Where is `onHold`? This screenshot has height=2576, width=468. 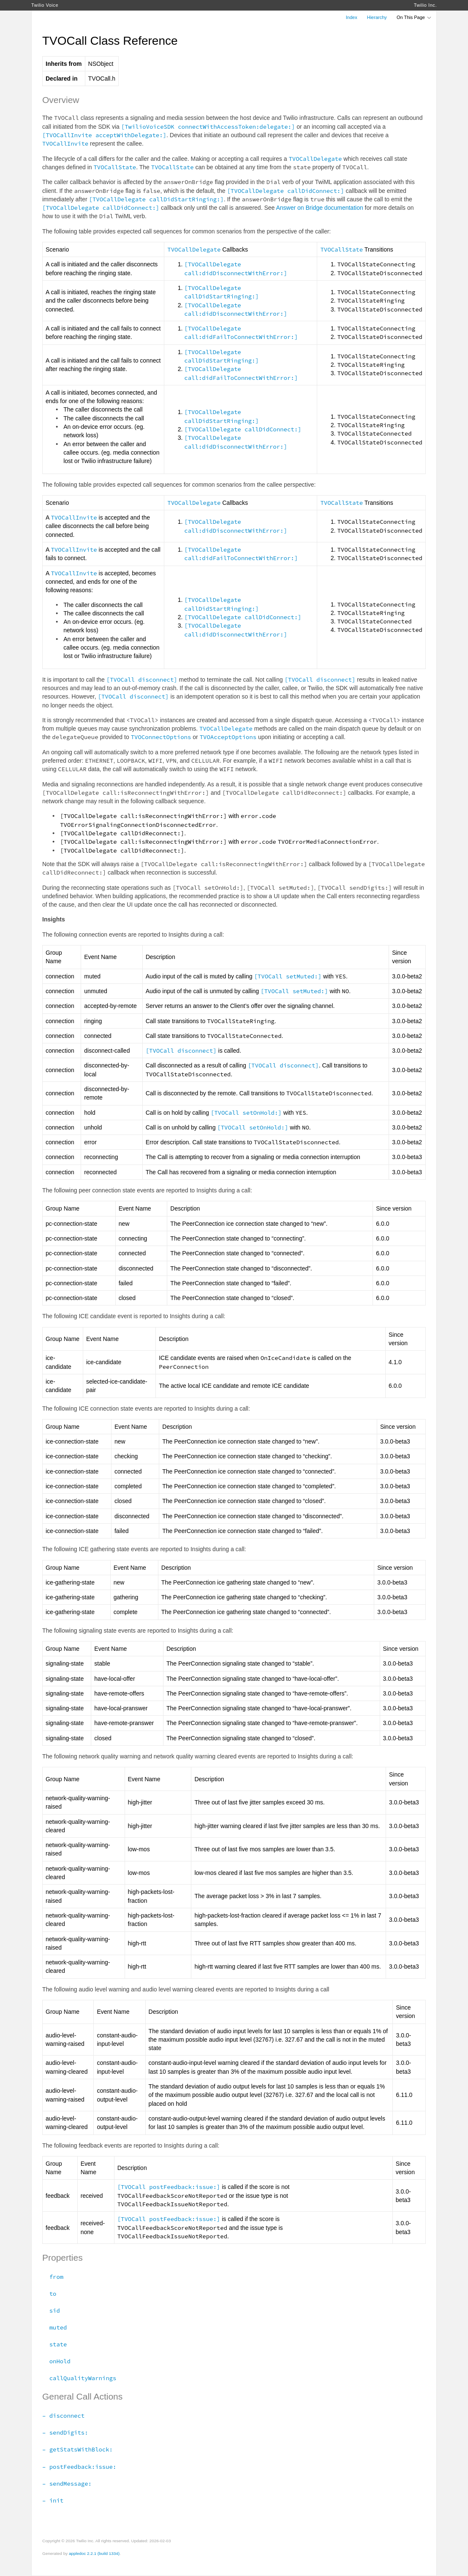 onHold is located at coordinates (56, 2361).